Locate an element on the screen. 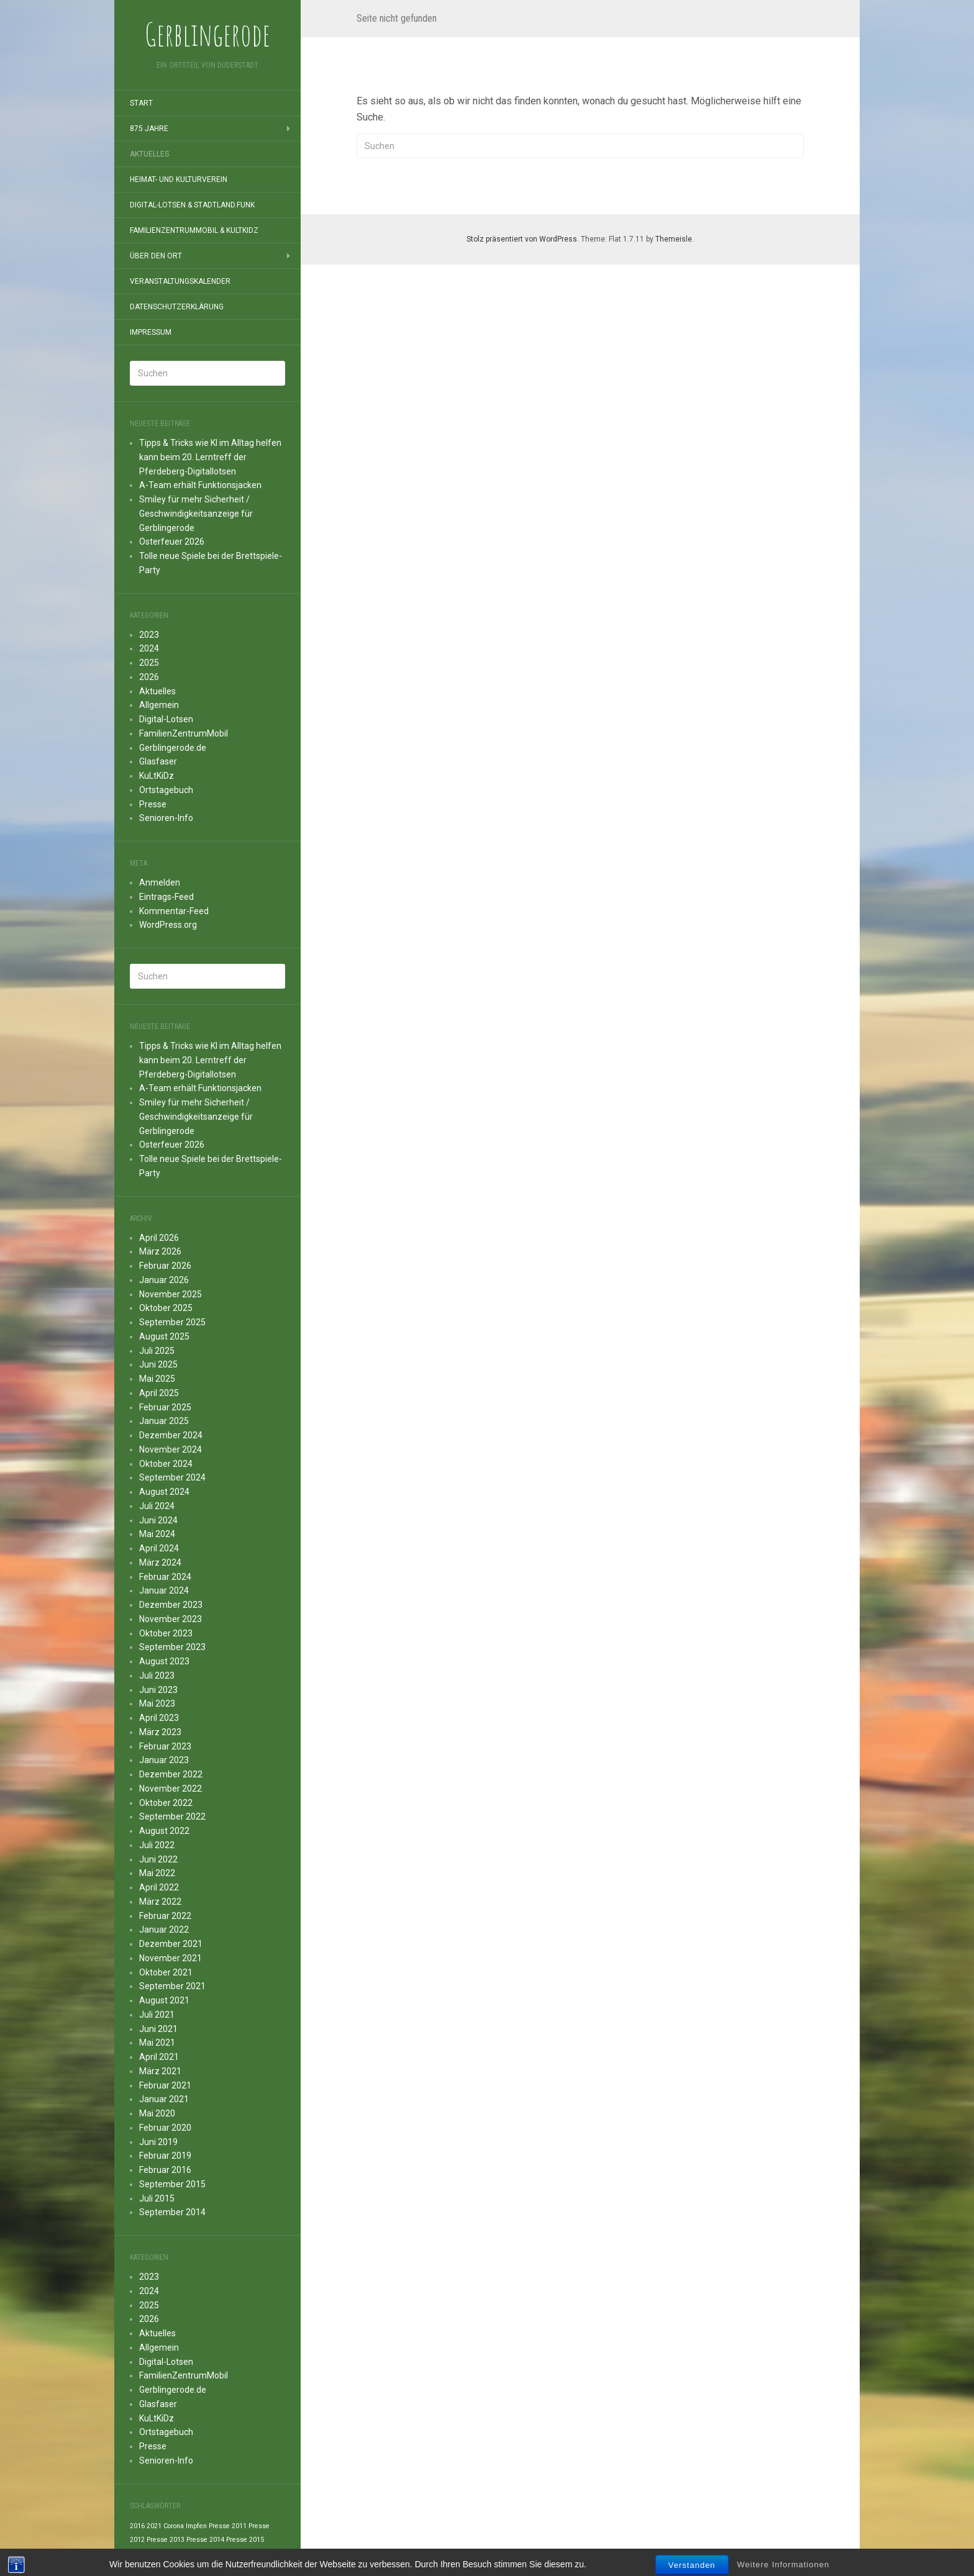  August 2024 is located at coordinates (164, 1492).